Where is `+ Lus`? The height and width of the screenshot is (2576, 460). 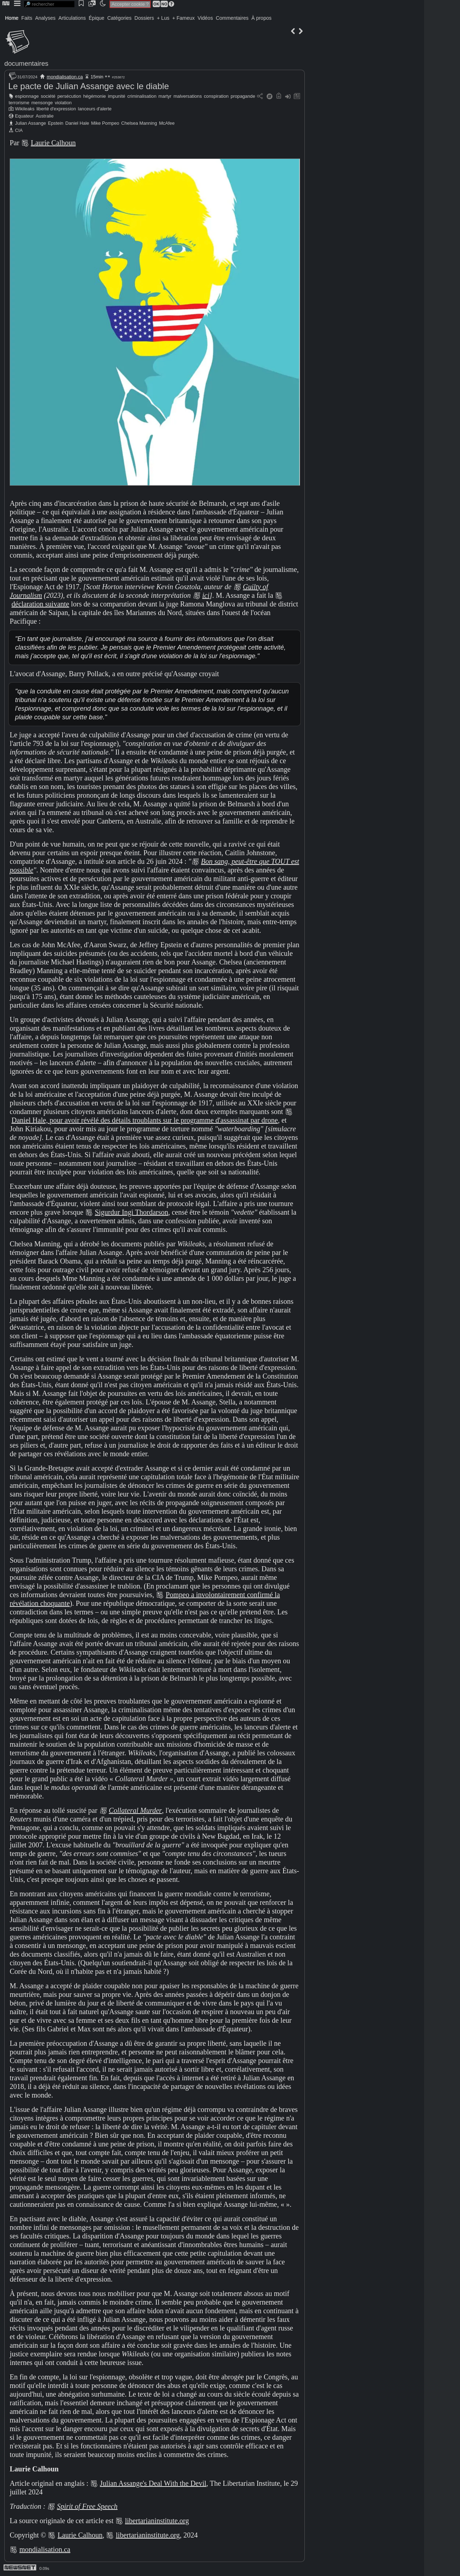 + Lus is located at coordinates (163, 18).